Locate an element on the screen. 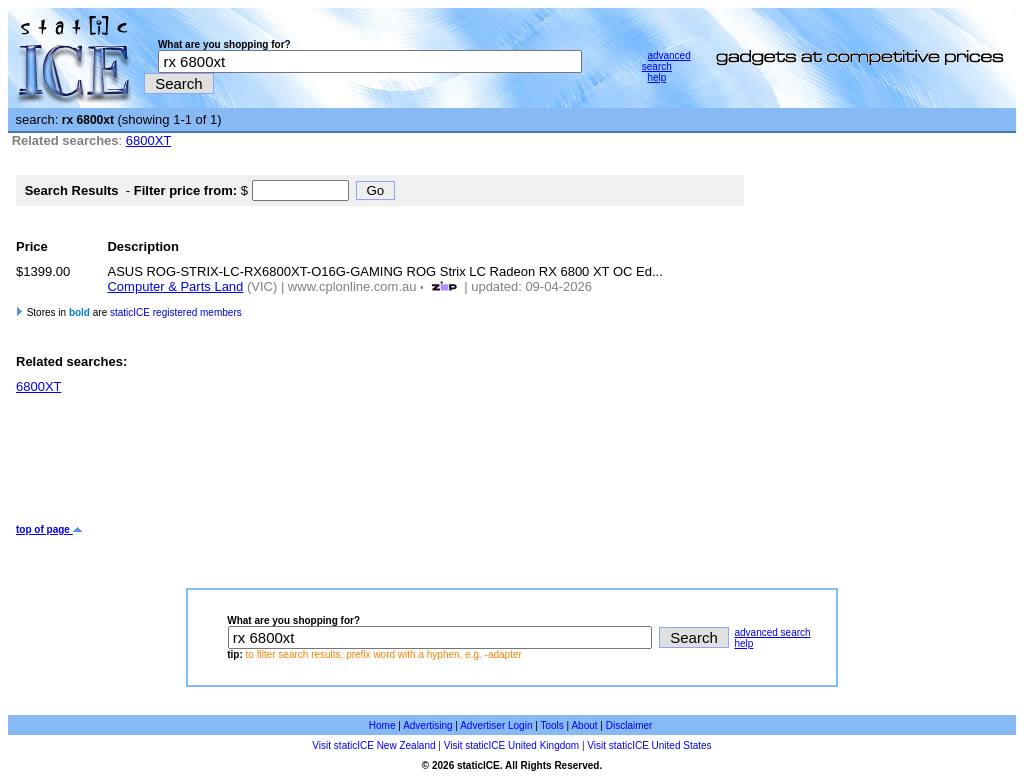 Image resolution: width=1024 pixels, height=783 pixels. Visit staticICE New Zealand is located at coordinates (373, 745).